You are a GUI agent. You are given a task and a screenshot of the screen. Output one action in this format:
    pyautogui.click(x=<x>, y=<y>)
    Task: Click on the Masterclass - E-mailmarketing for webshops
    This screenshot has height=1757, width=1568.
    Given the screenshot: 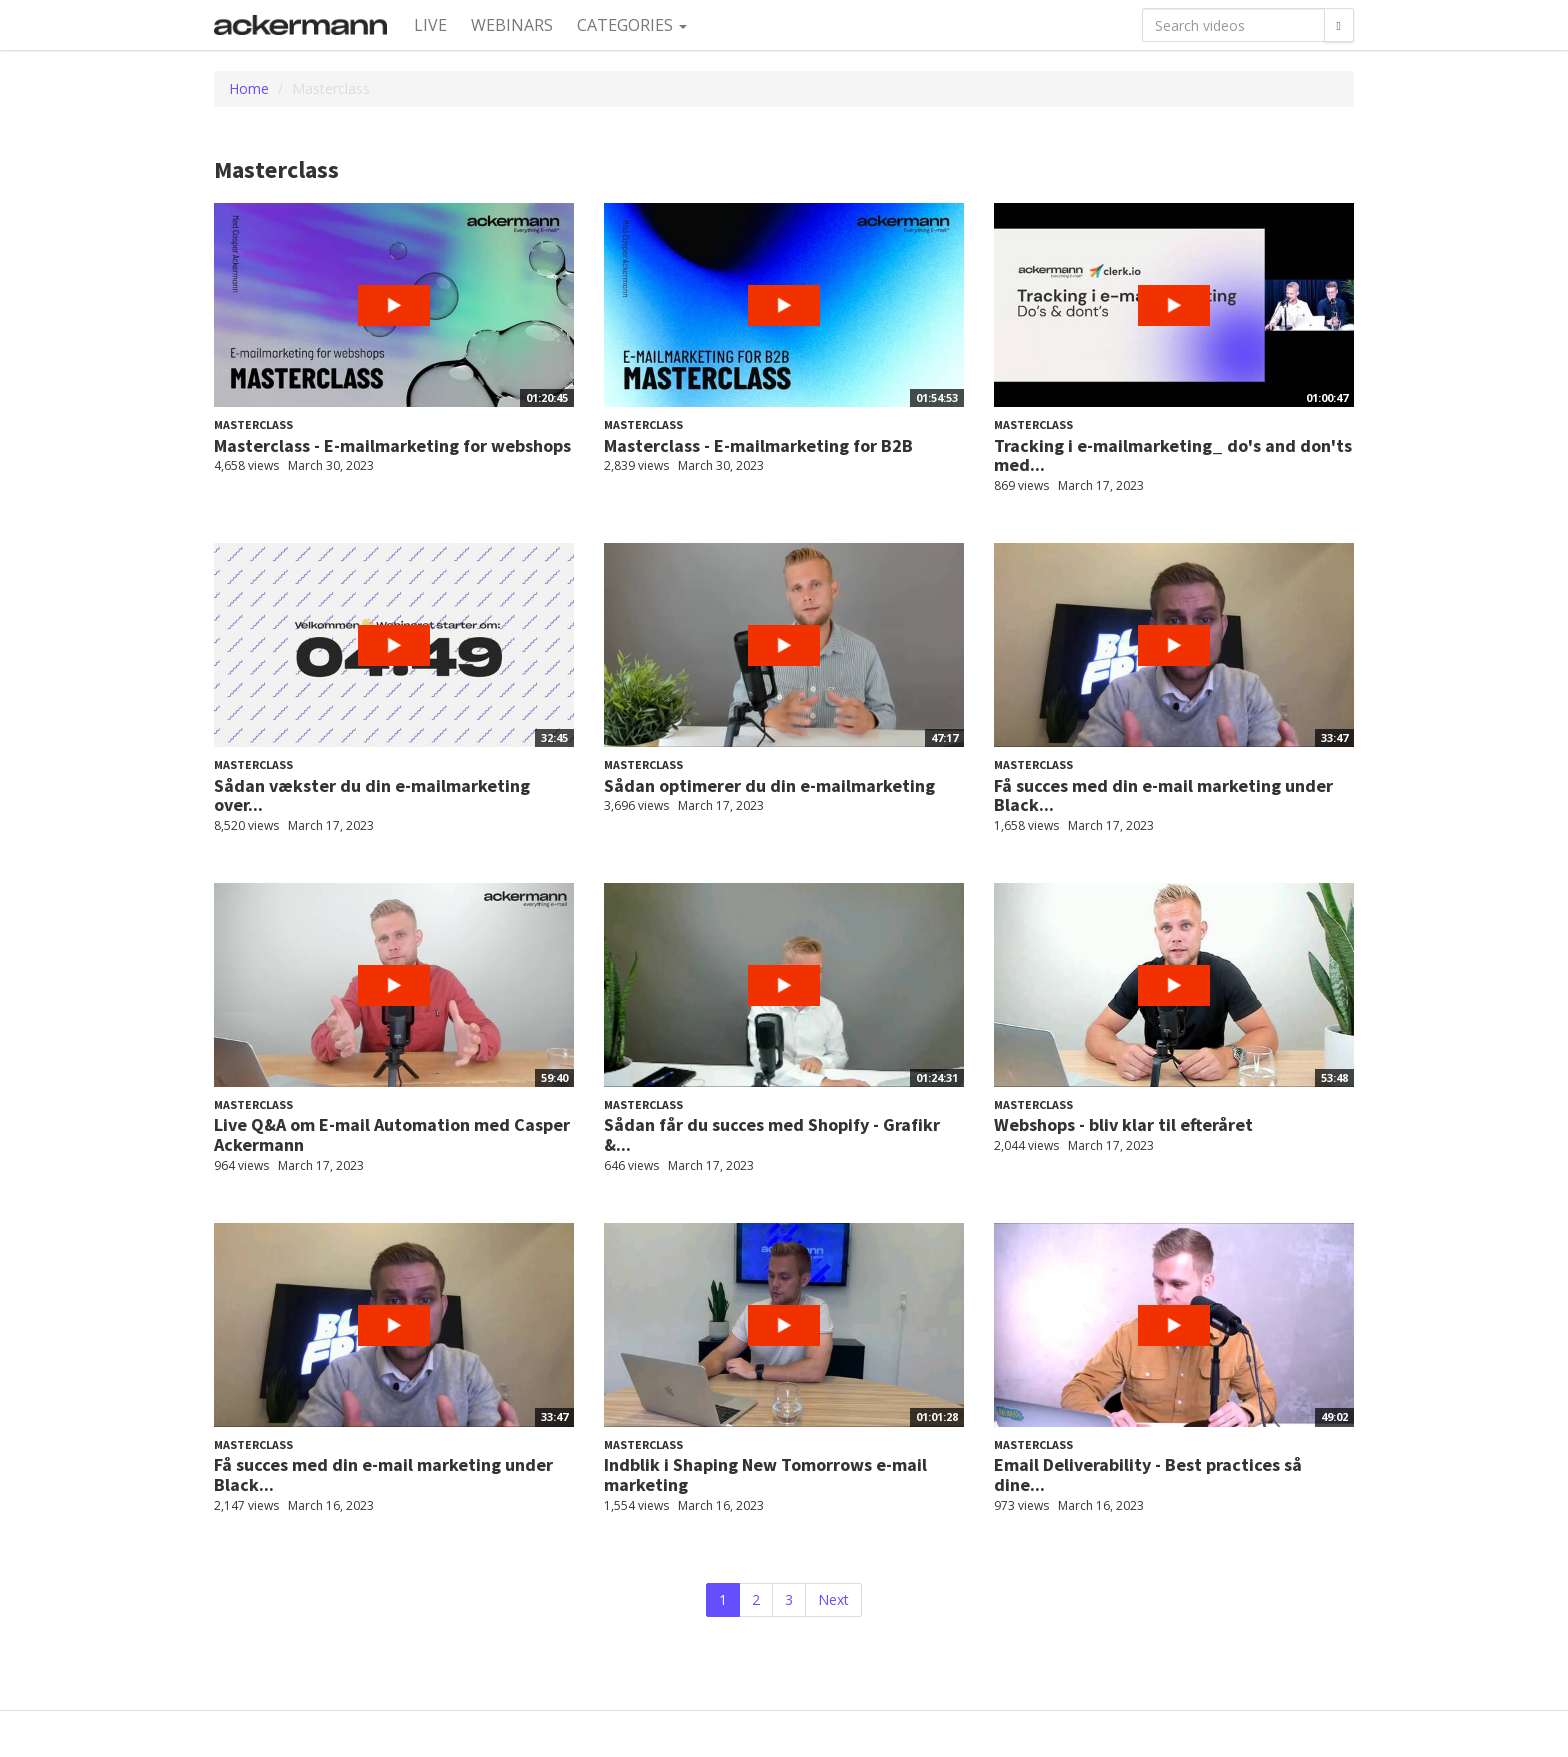 What is the action you would take?
    pyautogui.click(x=392, y=445)
    